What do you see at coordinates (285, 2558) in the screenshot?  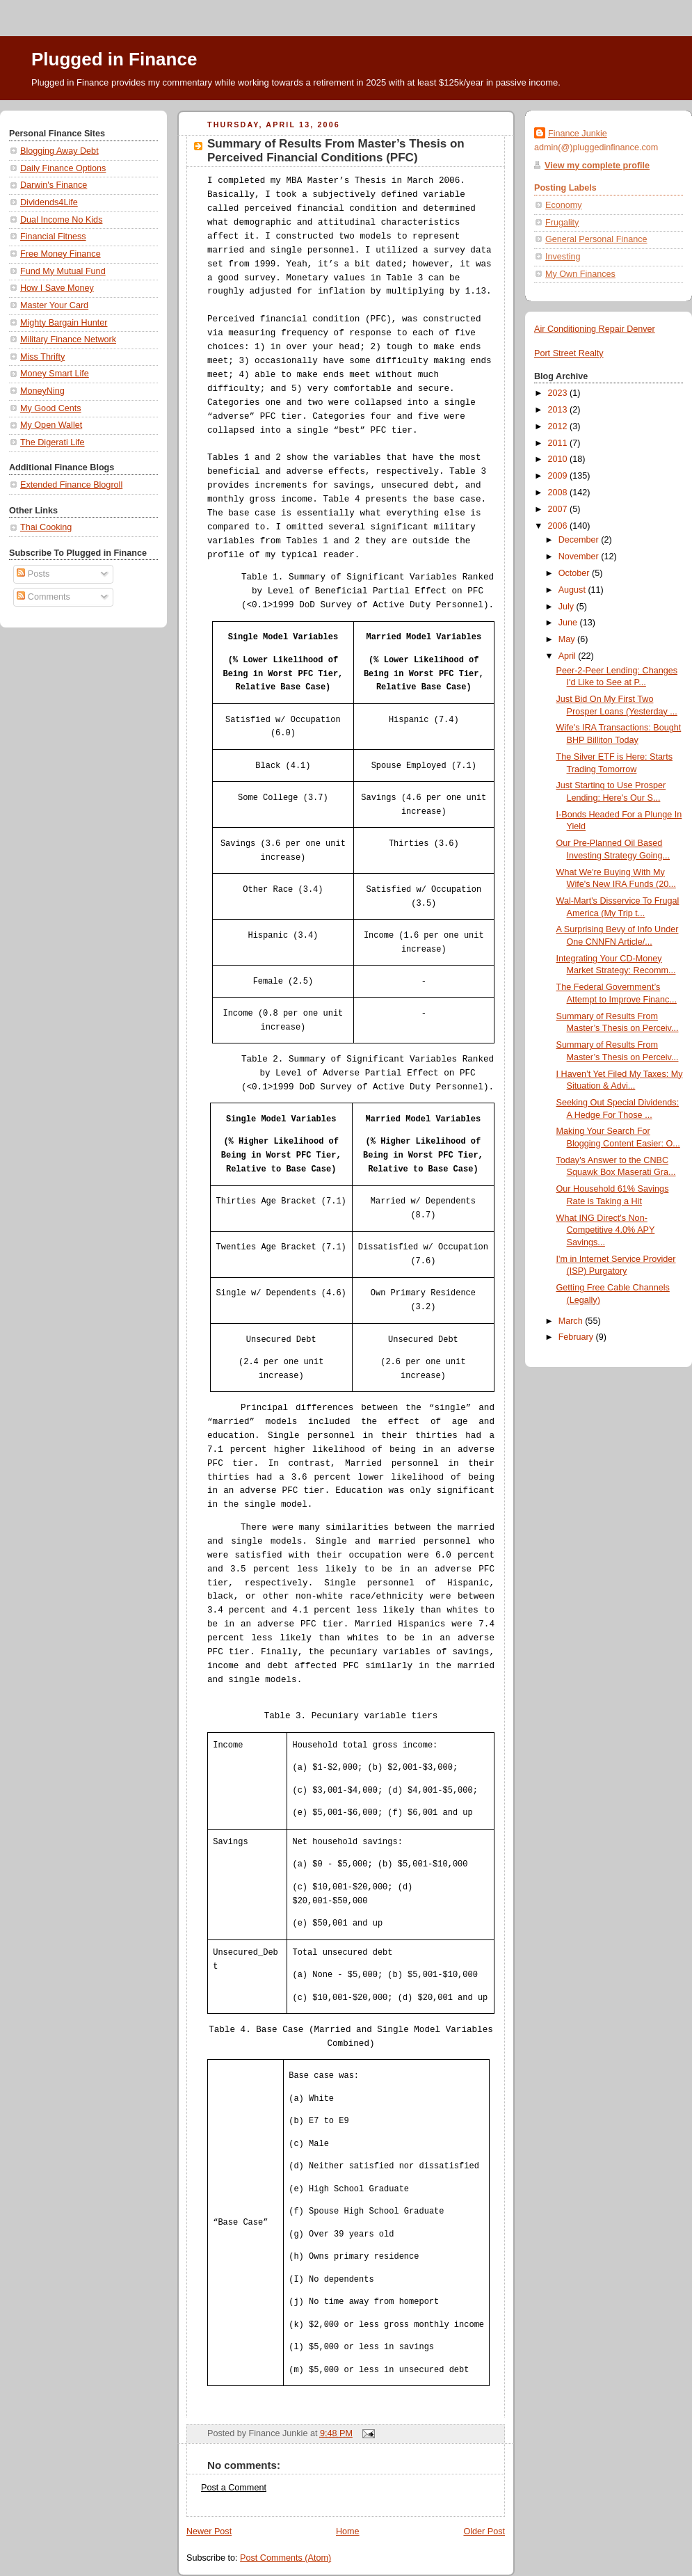 I see `Post Comments (Atom)` at bounding box center [285, 2558].